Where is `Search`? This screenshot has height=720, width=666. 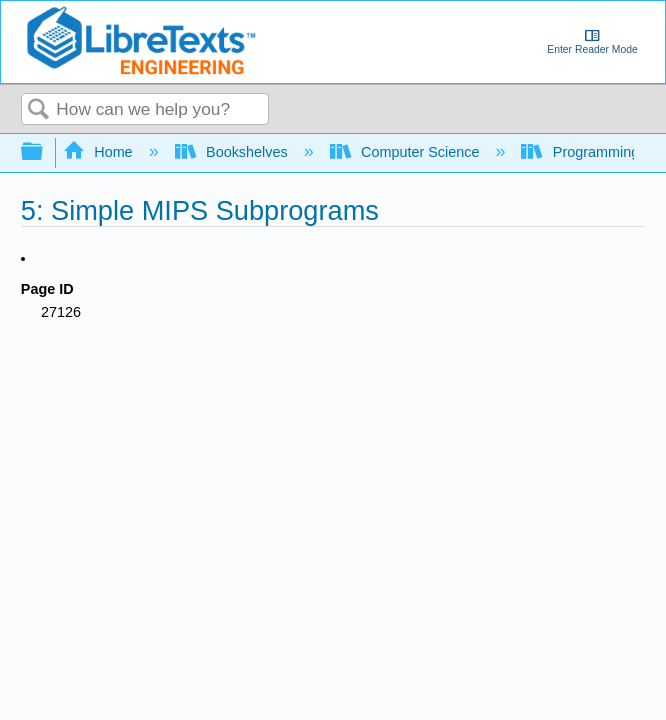 Search is located at coordinates (39, 110).